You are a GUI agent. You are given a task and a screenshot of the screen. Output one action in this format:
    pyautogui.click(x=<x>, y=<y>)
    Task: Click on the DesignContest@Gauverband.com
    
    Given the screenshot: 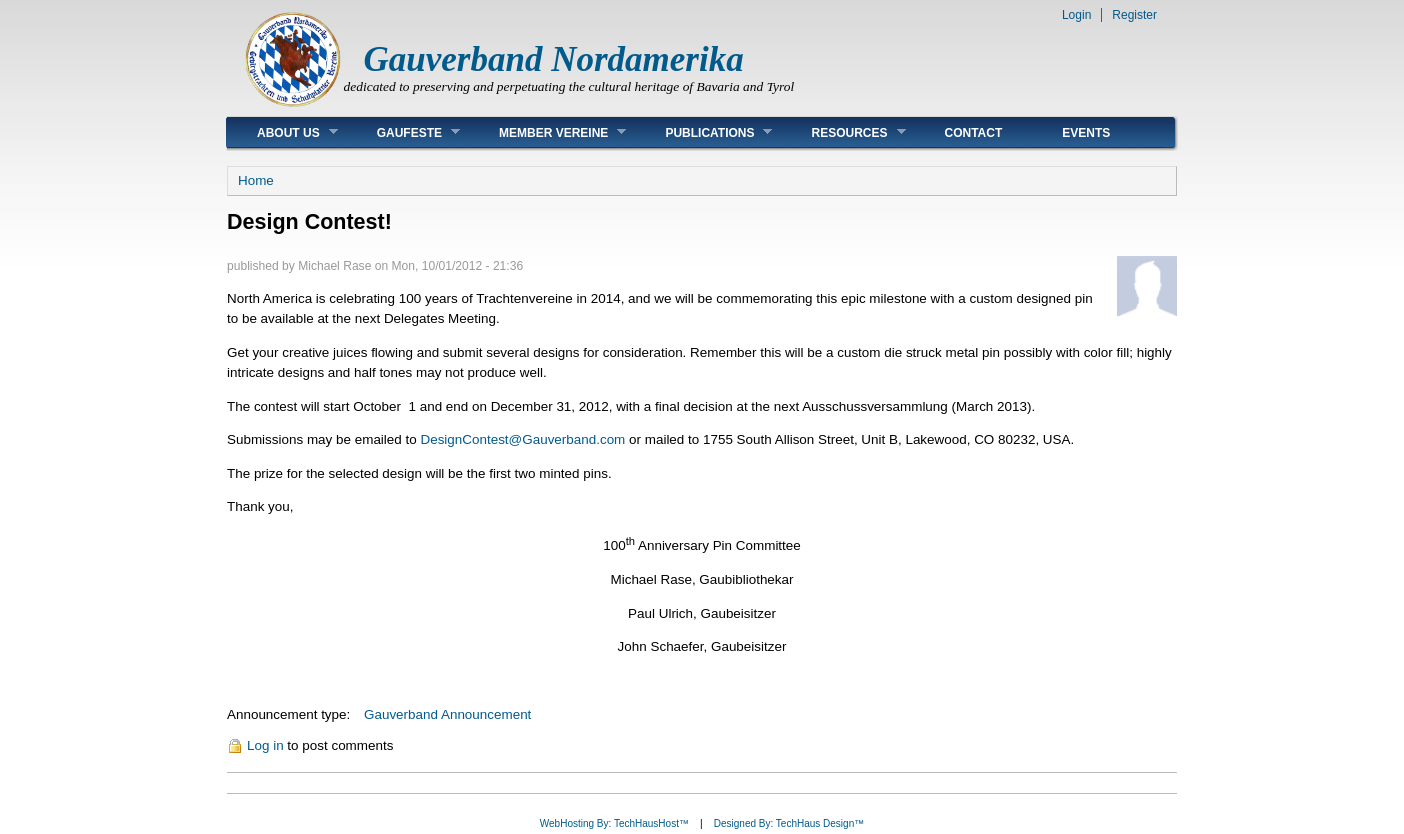 What is the action you would take?
    pyautogui.click(x=522, y=439)
    